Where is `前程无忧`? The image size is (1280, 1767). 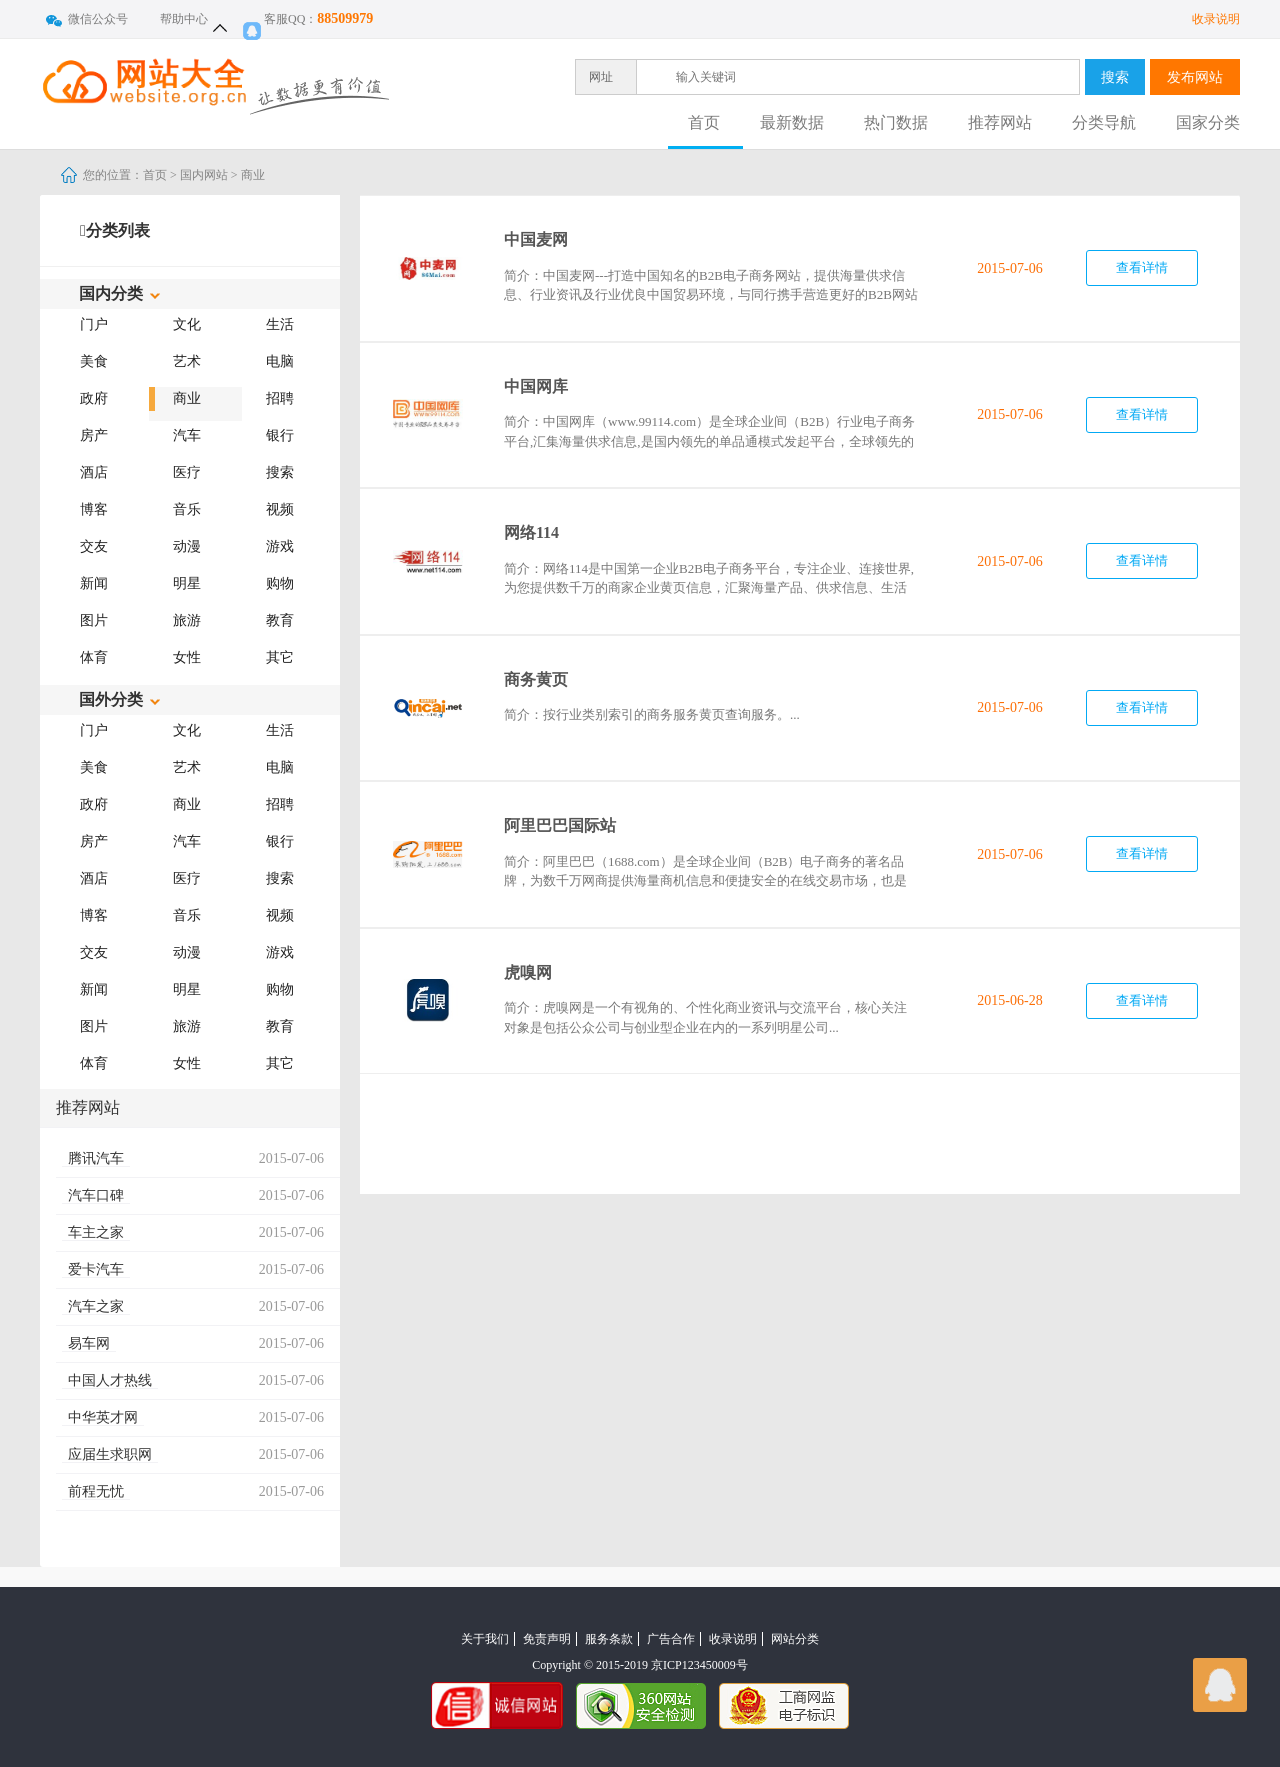 前程无忧 is located at coordinates (96, 1491).